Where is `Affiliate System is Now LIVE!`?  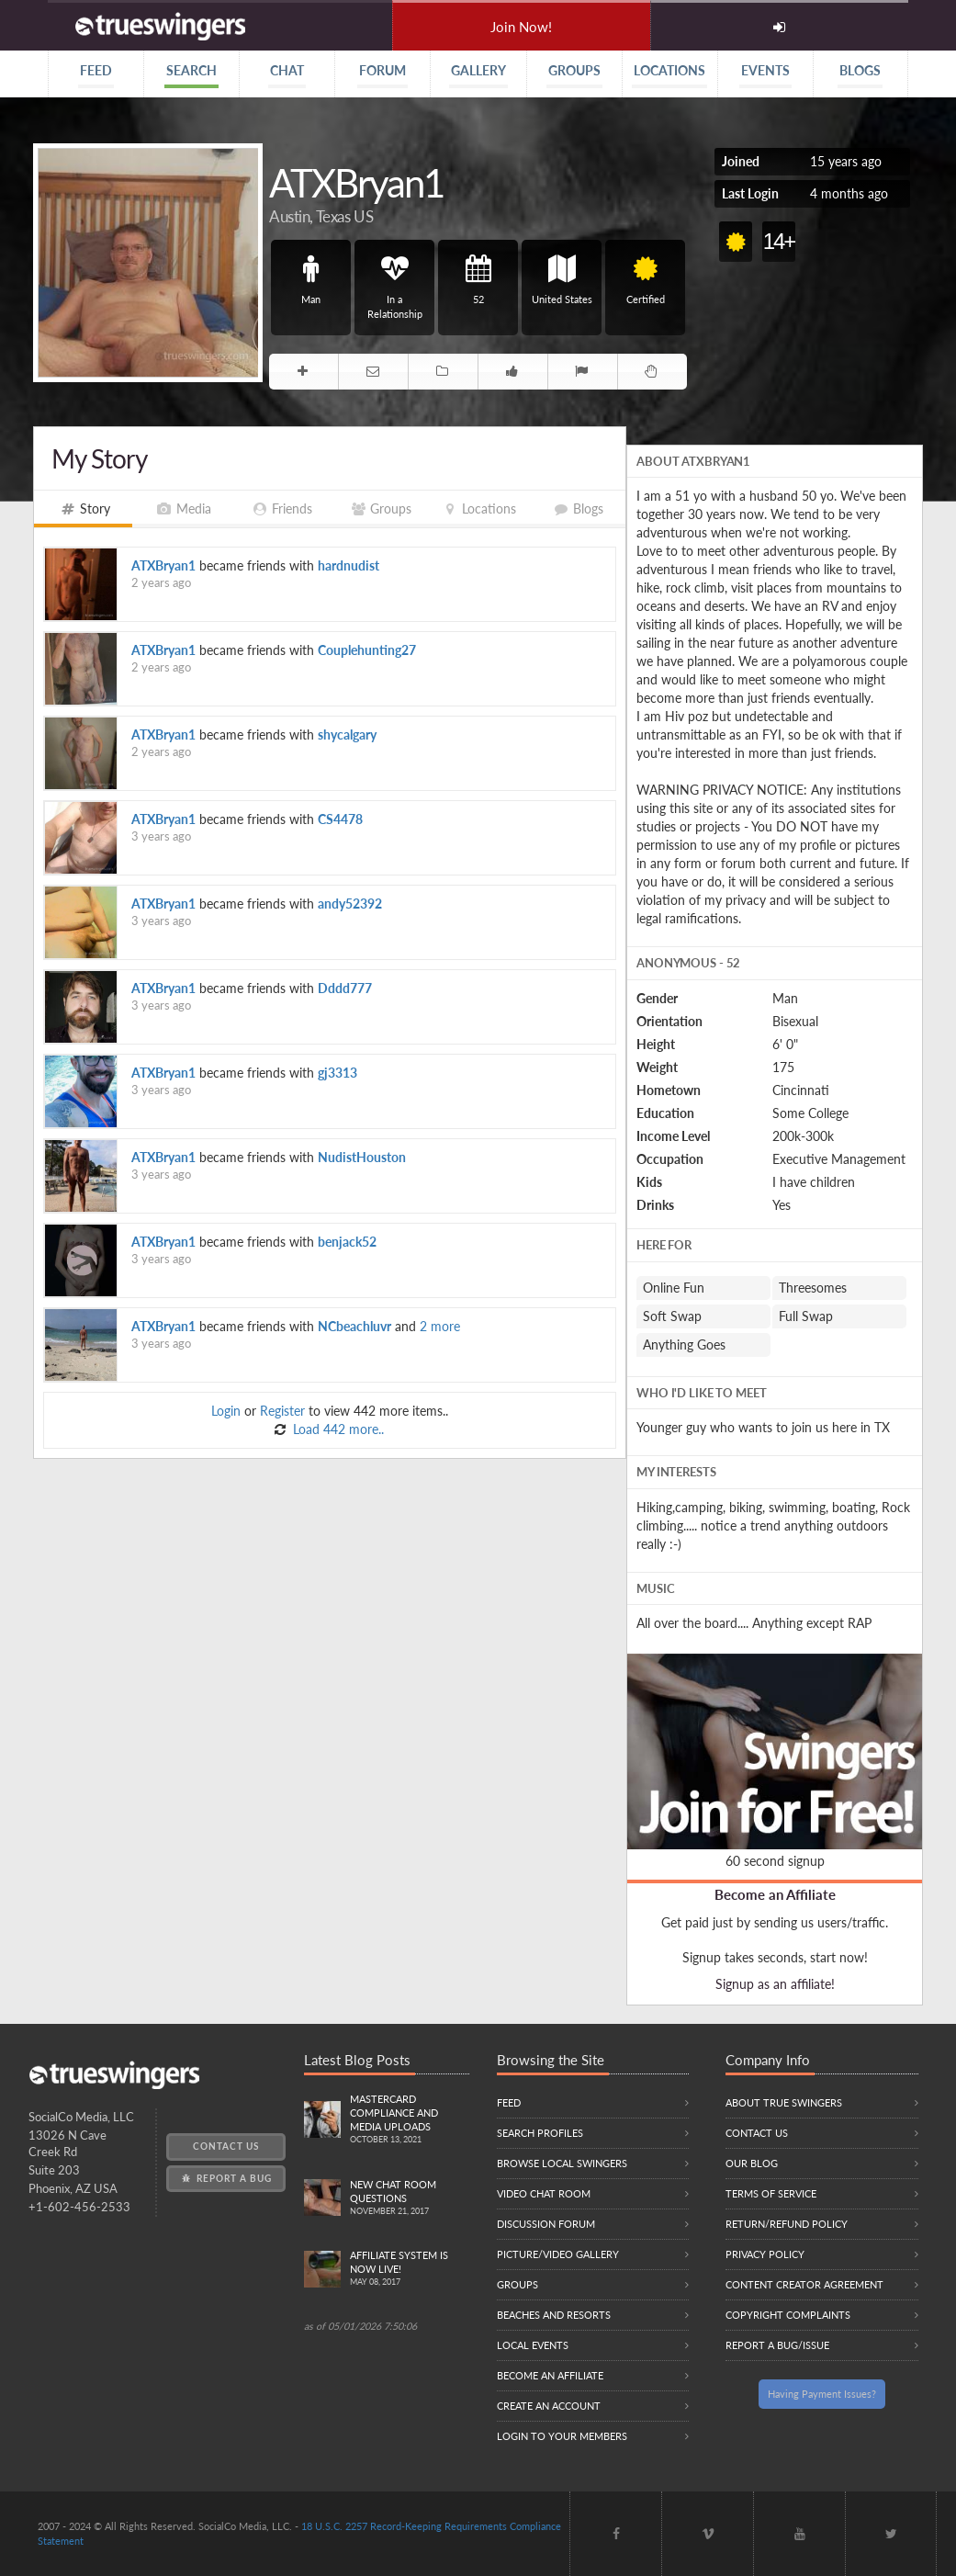
Affiliate System is Now LIVE! is located at coordinates (409, 2269).